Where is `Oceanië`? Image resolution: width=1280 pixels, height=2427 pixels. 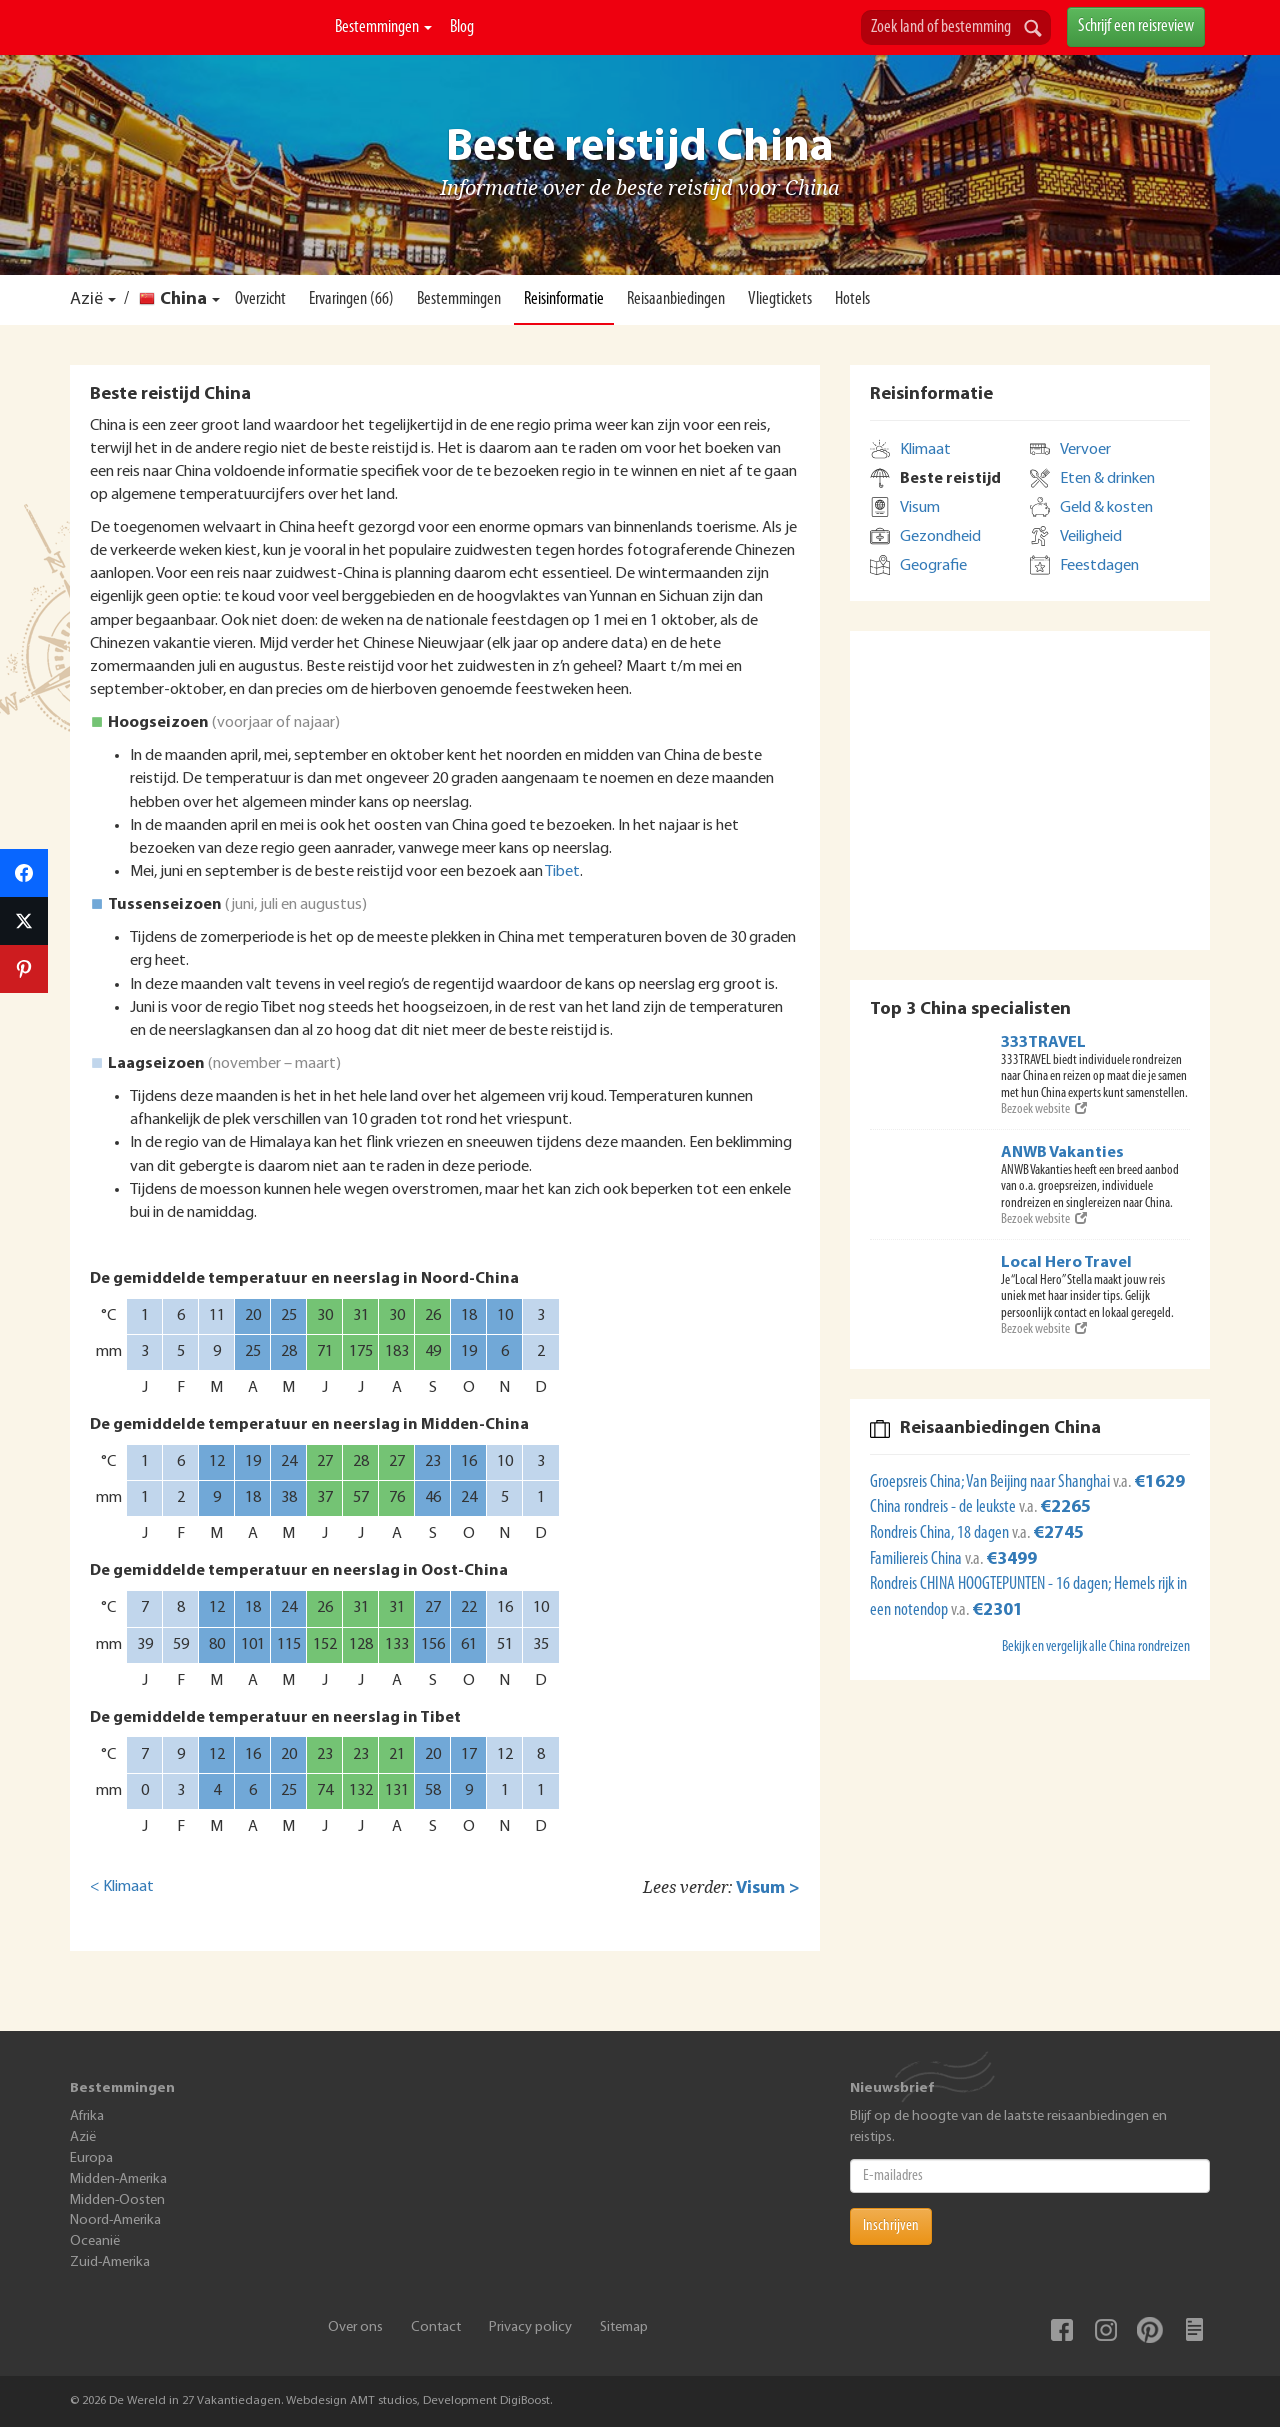 Oceanië is located at coordinates (95, 2241).